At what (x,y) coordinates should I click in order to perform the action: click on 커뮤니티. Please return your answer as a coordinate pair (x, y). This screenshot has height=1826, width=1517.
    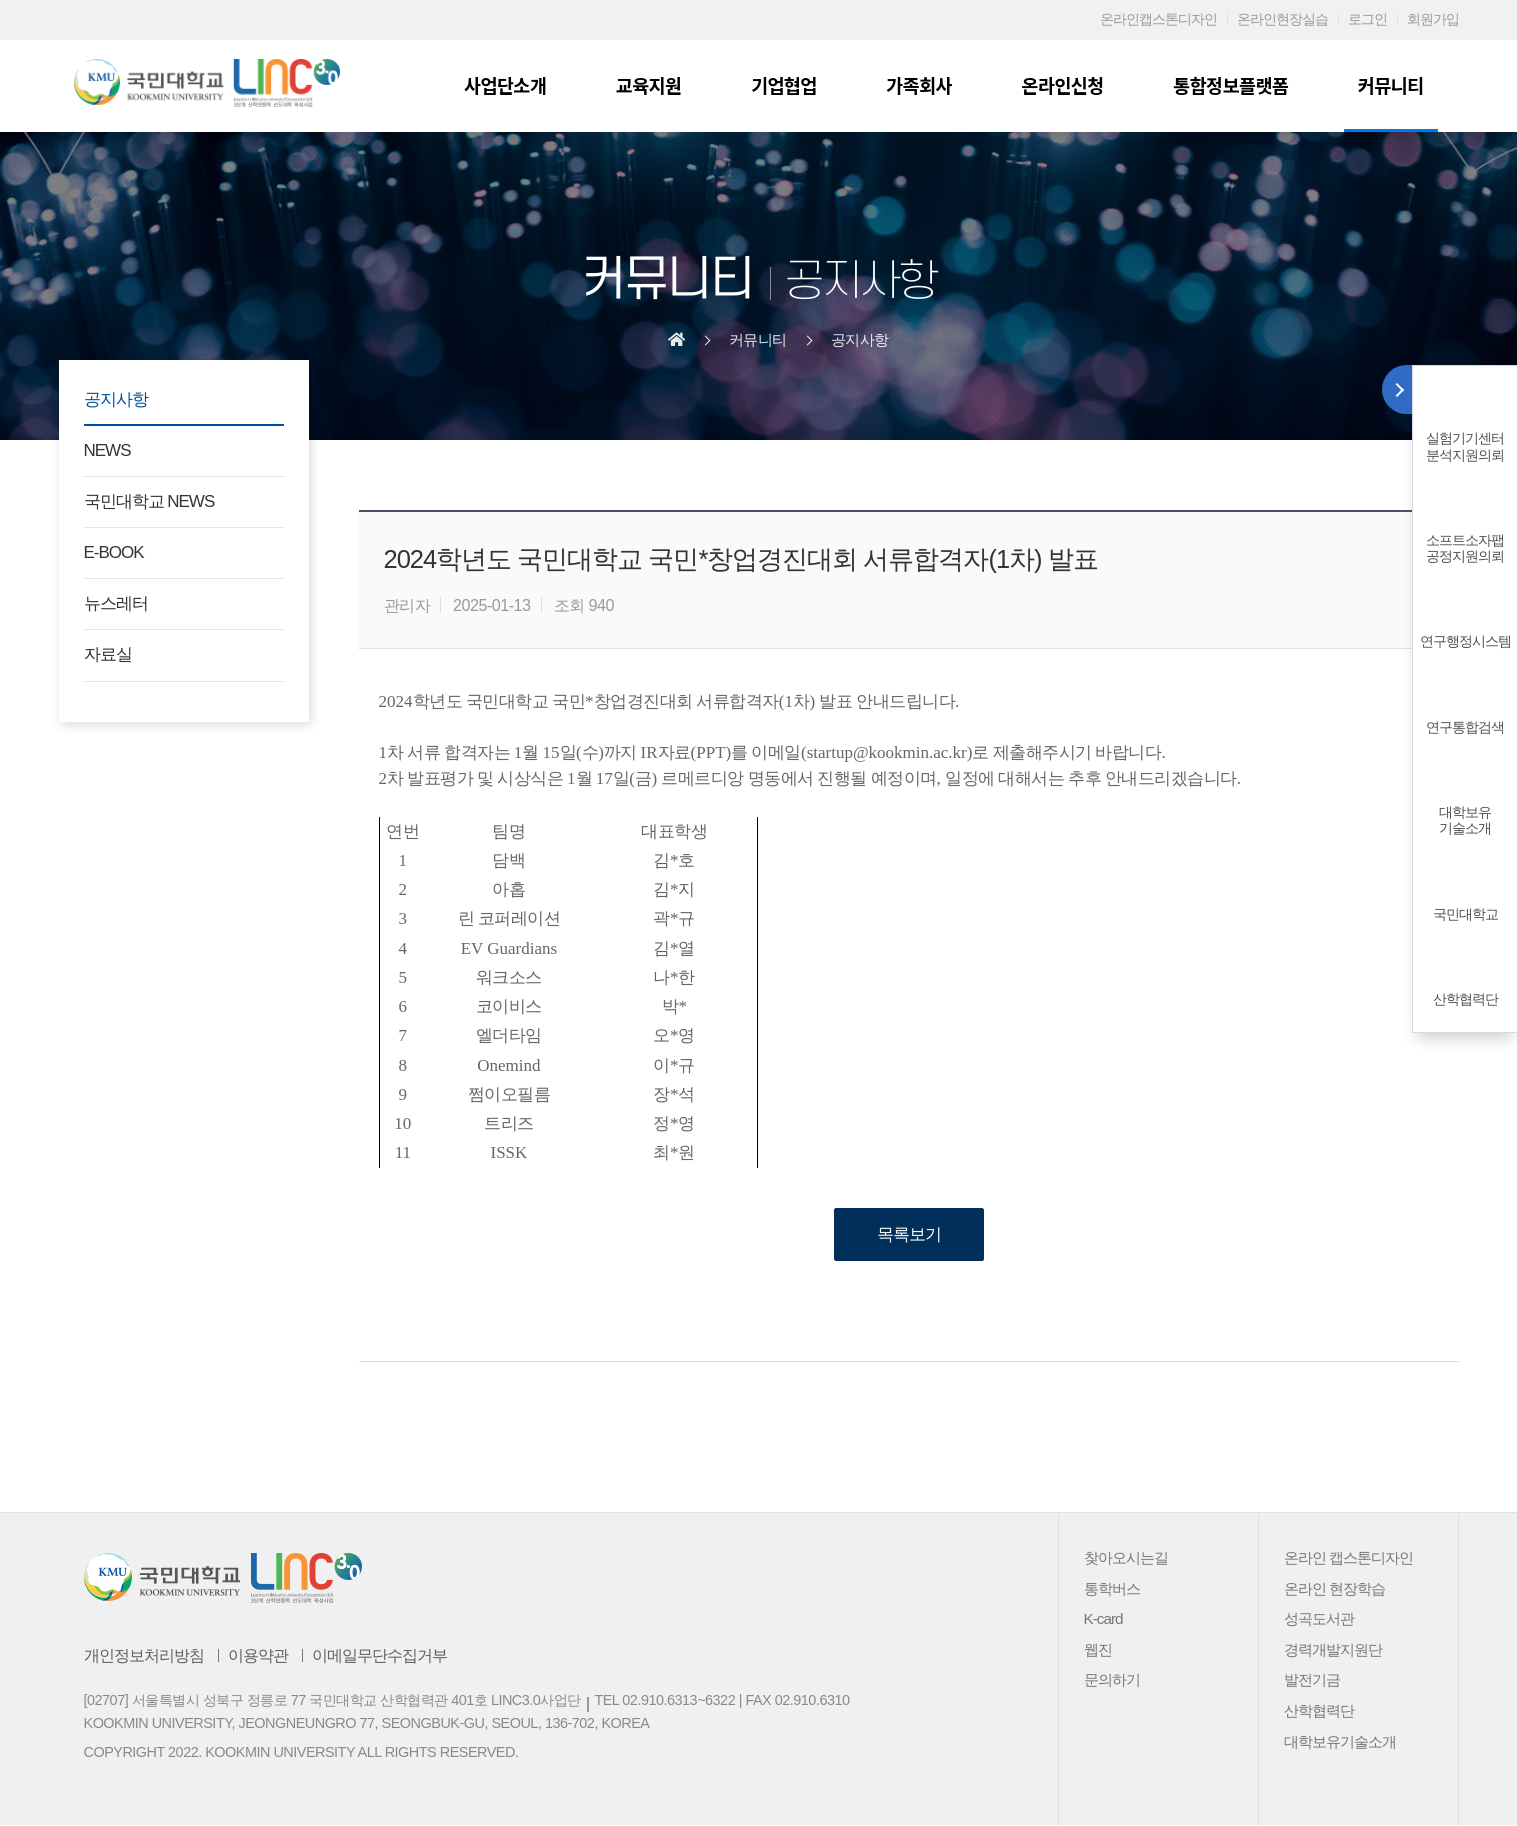
    Looking at the image, I should click on (1391, 84).